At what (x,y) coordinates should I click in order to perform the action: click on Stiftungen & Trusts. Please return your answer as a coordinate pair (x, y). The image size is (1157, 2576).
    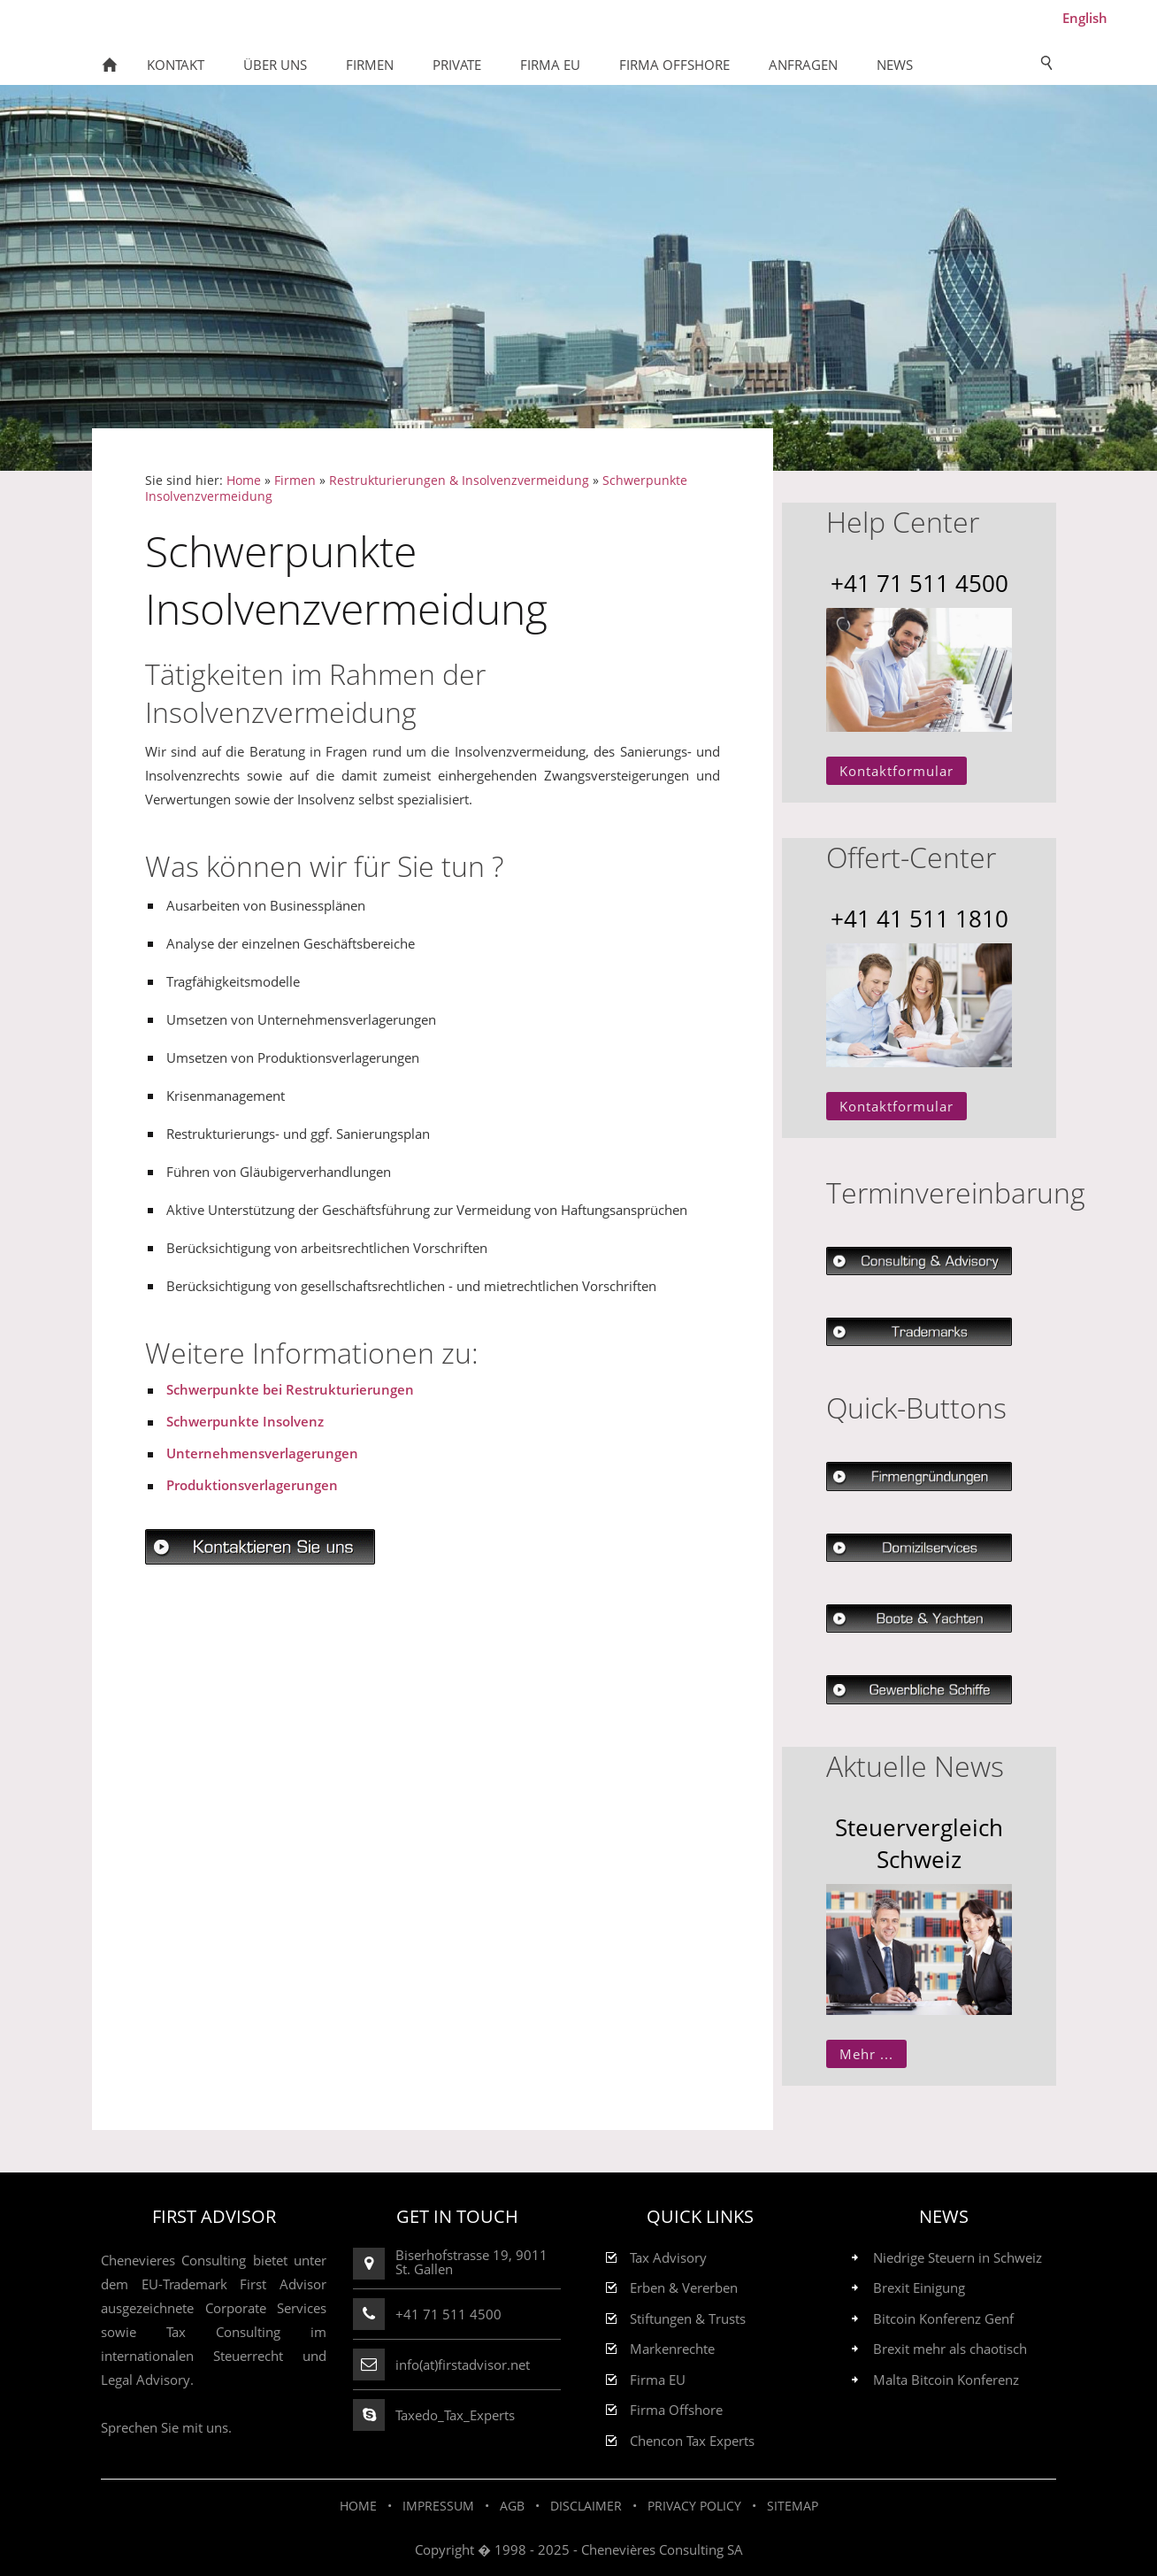
    Looking at the image, I should click on (688, 2318).